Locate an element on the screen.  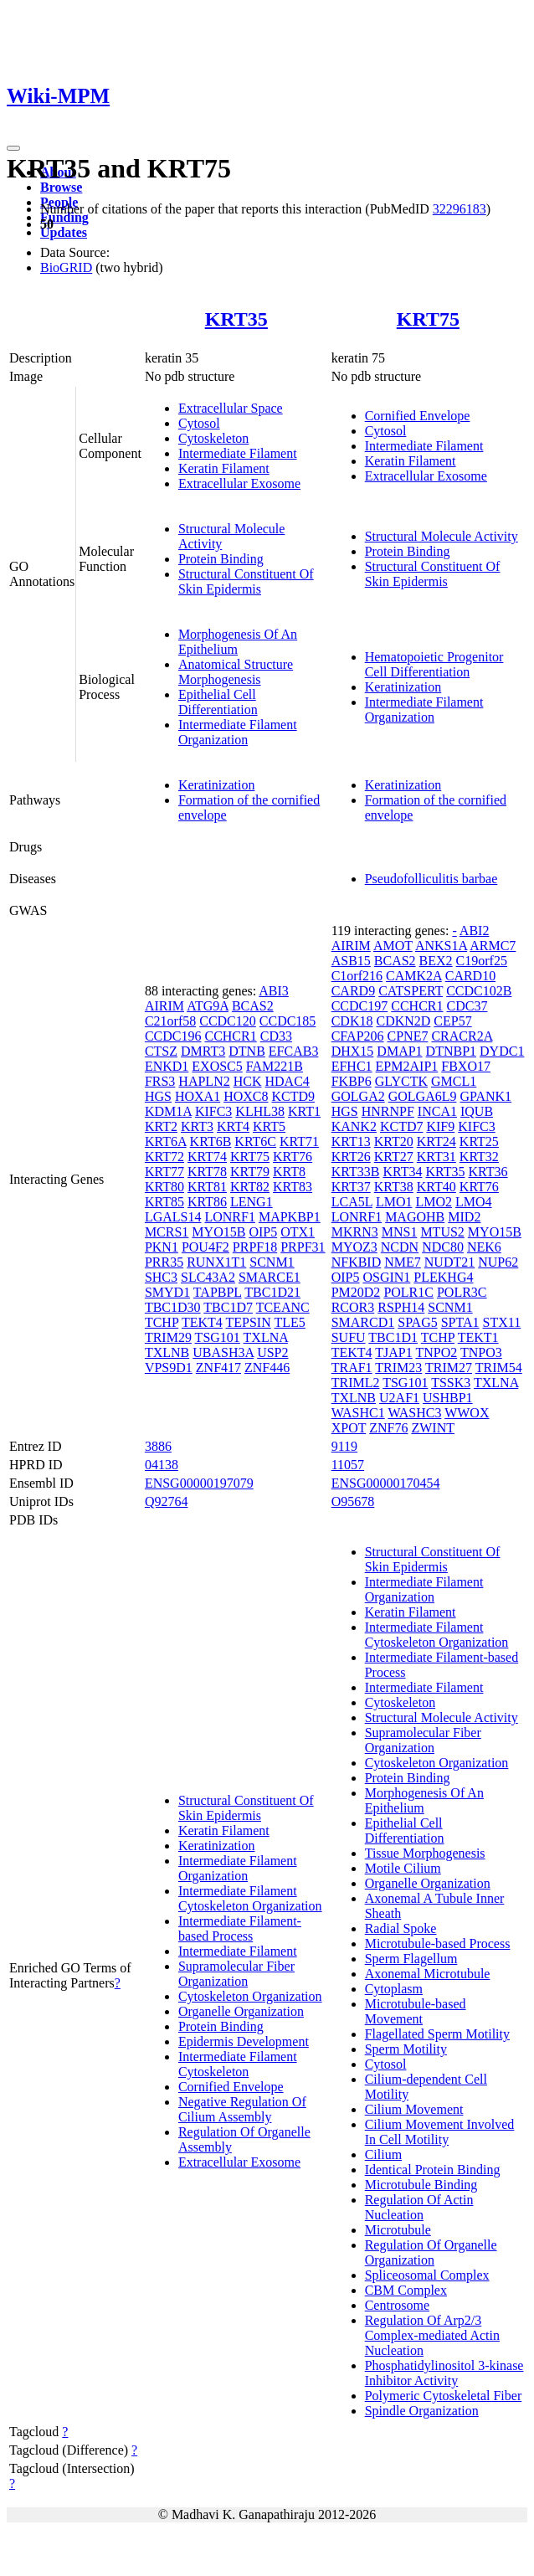
PLEKHG4 is located at coordinates (443, 1277).